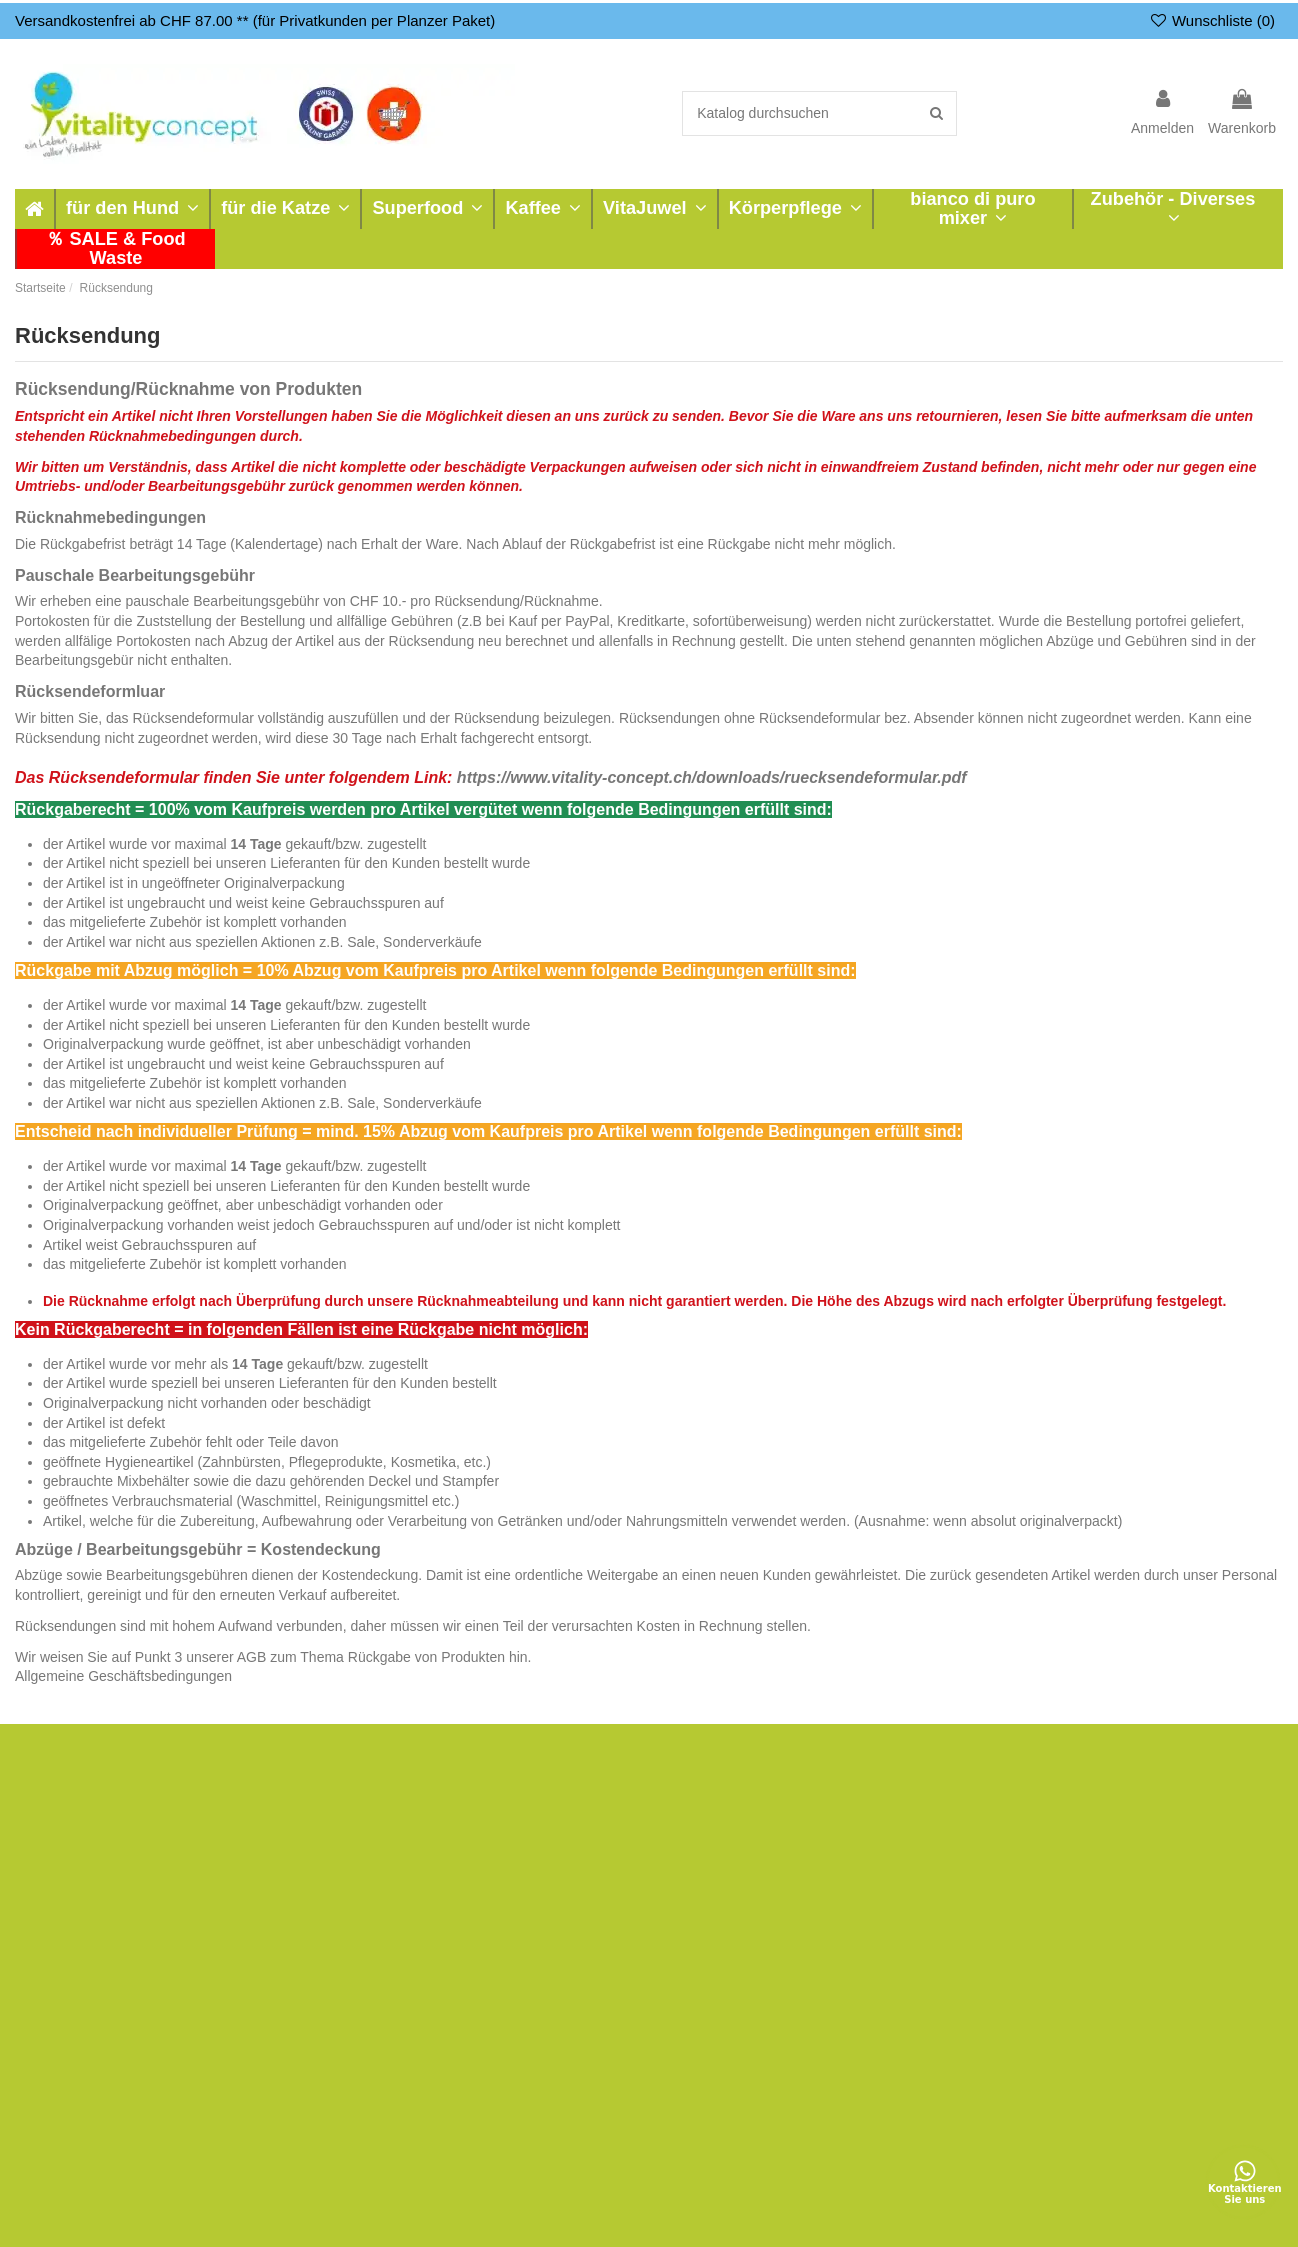 The image size is (1298, 2247). Describe the element at coordinates (586, 1812) in the screenshot. I see `zu-vermieten` at that location.